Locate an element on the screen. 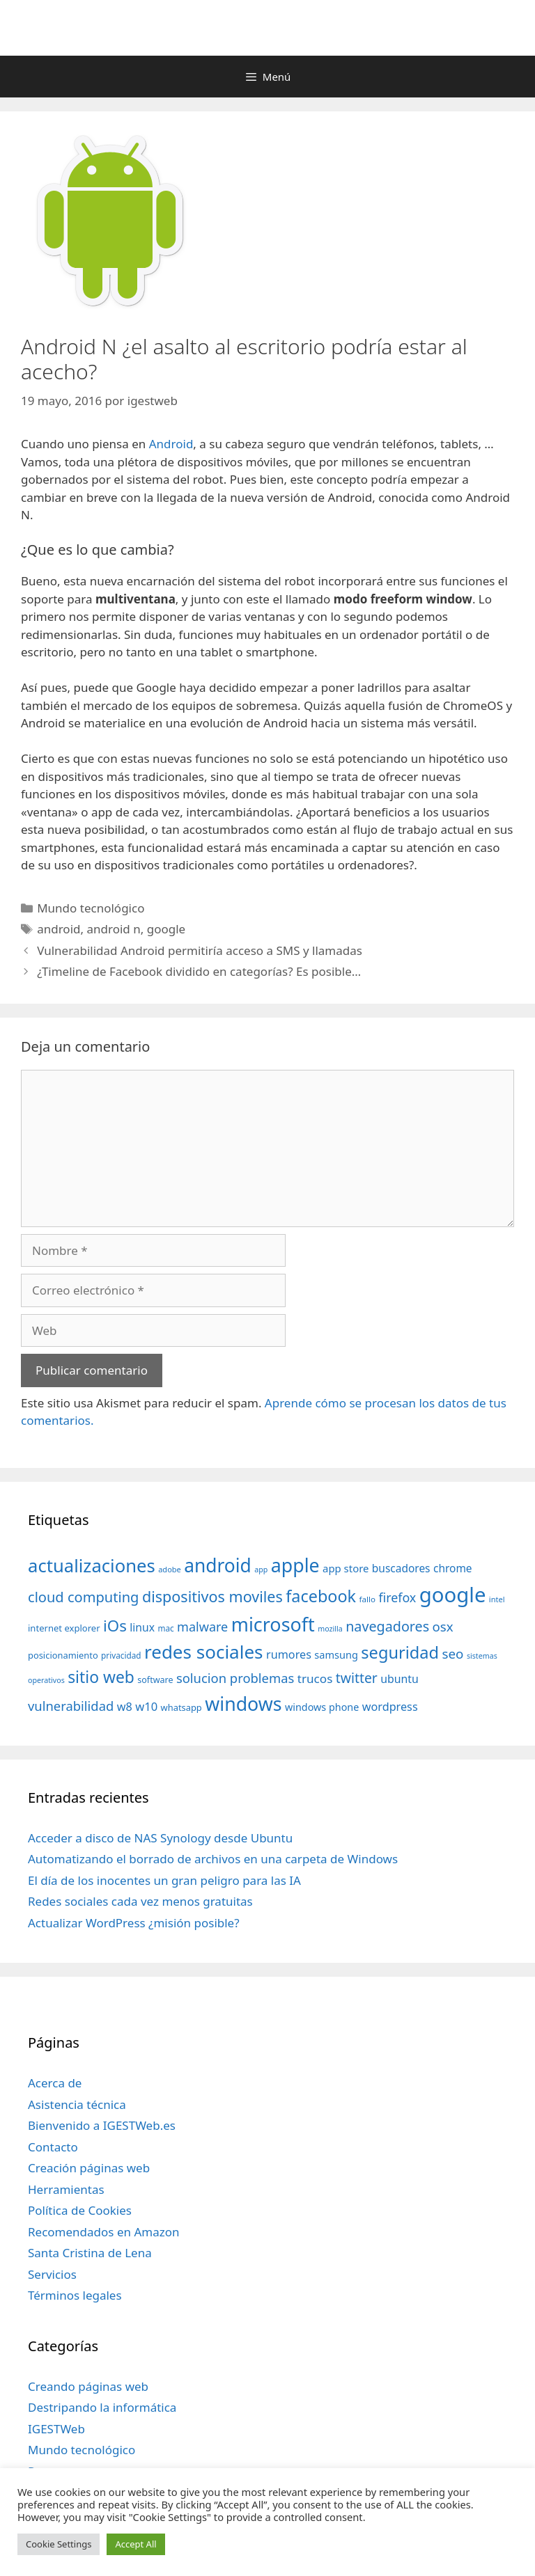 The width and height of the screenshot is (535, 2576). whatsapp [whatsapp (37 elementos)] is located at coordinates (181, 1707).